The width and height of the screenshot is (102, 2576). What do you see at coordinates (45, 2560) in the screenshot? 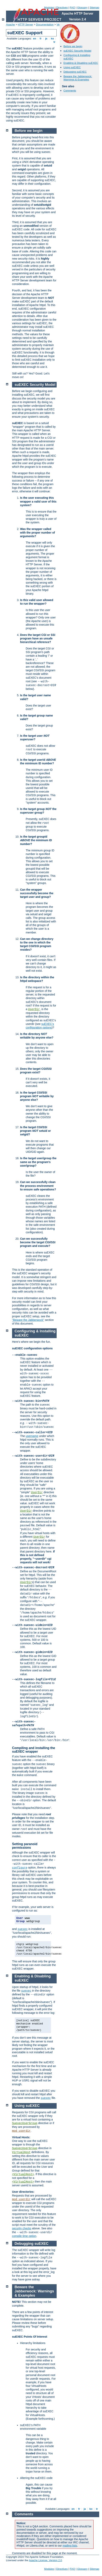
I see `Apache License, Version 2.0` at bounding box center [45, 2560].